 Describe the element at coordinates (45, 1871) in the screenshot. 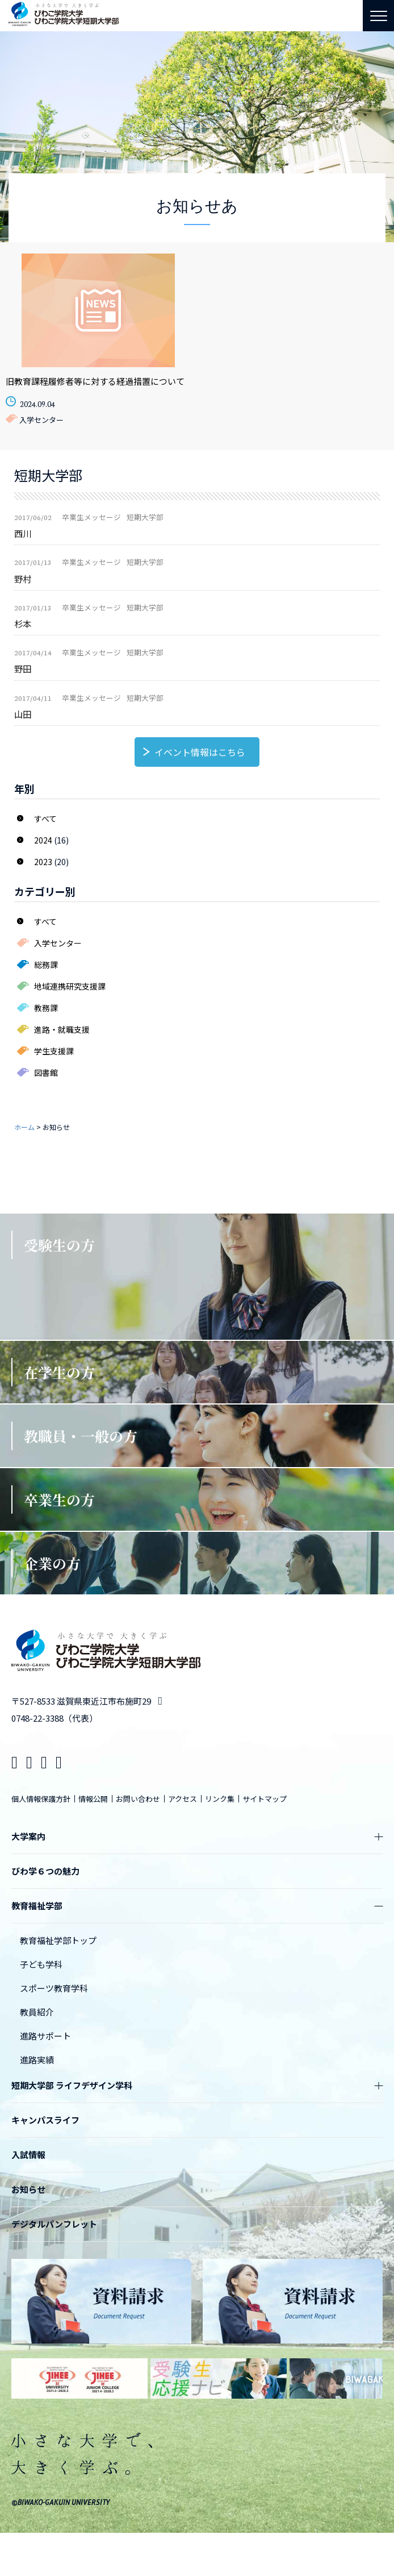

I see `びわ学６つの魅力` at that location.